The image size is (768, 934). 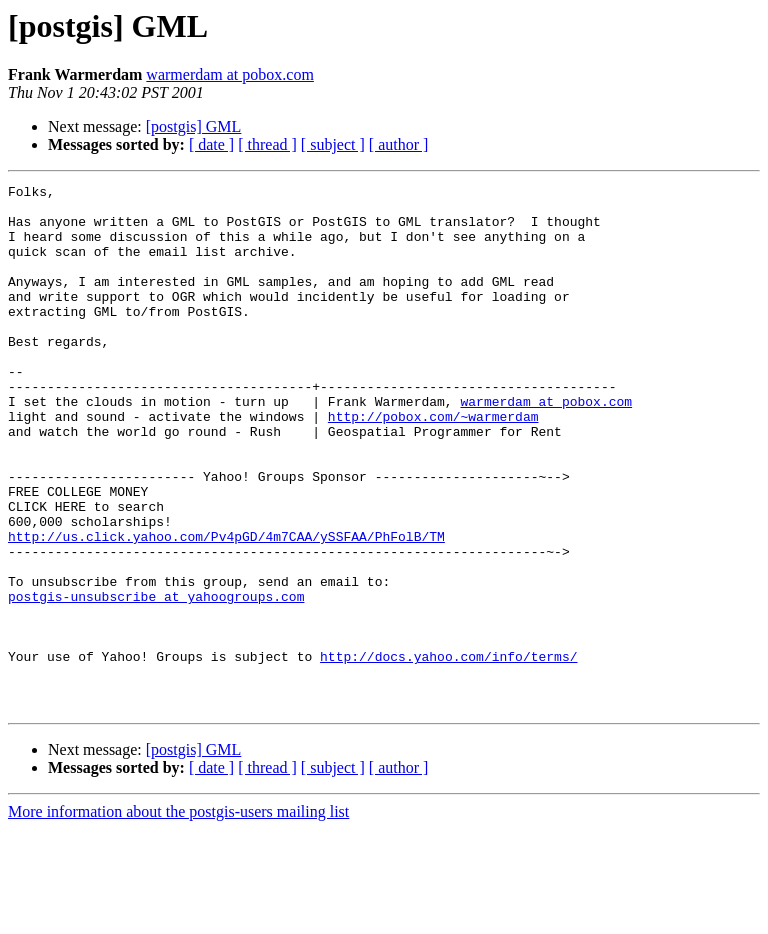 What do you see at coordinates (433, 464) in the screenshot?
I see `http://pobox.com/~warmerdam` at bounding box center [433, 464].